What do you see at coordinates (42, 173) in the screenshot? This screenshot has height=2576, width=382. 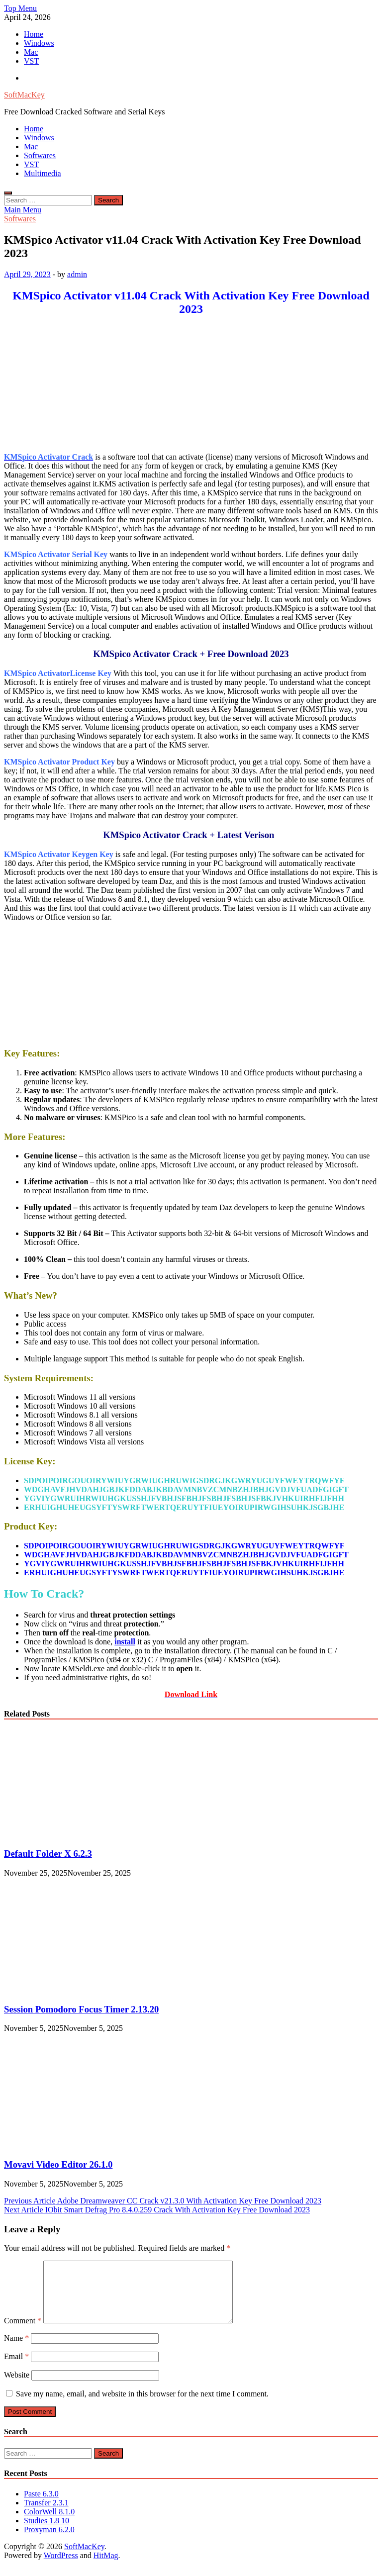 I see `Multimedia` at bounding box center [42, 173].